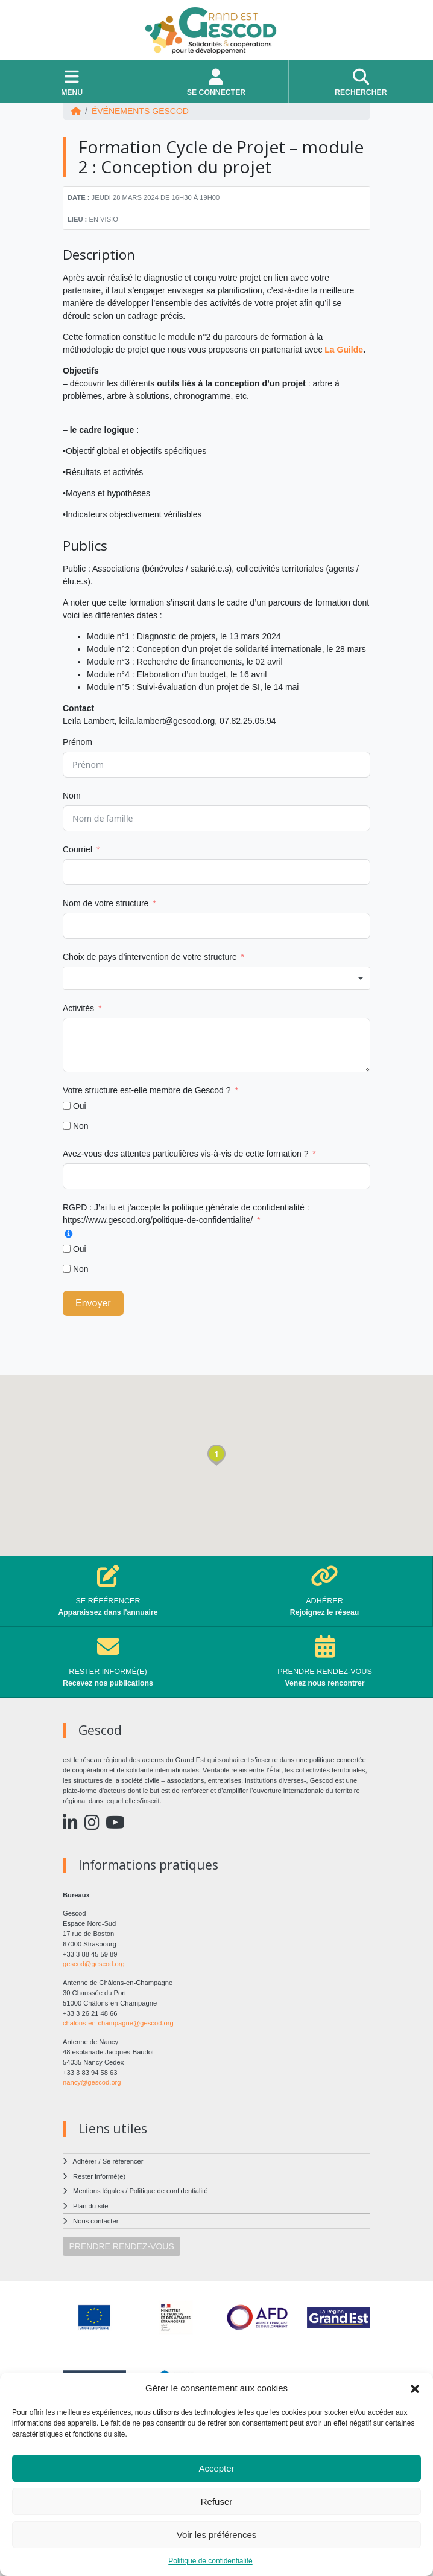  I want to click on [combobox], so click(216, 979).